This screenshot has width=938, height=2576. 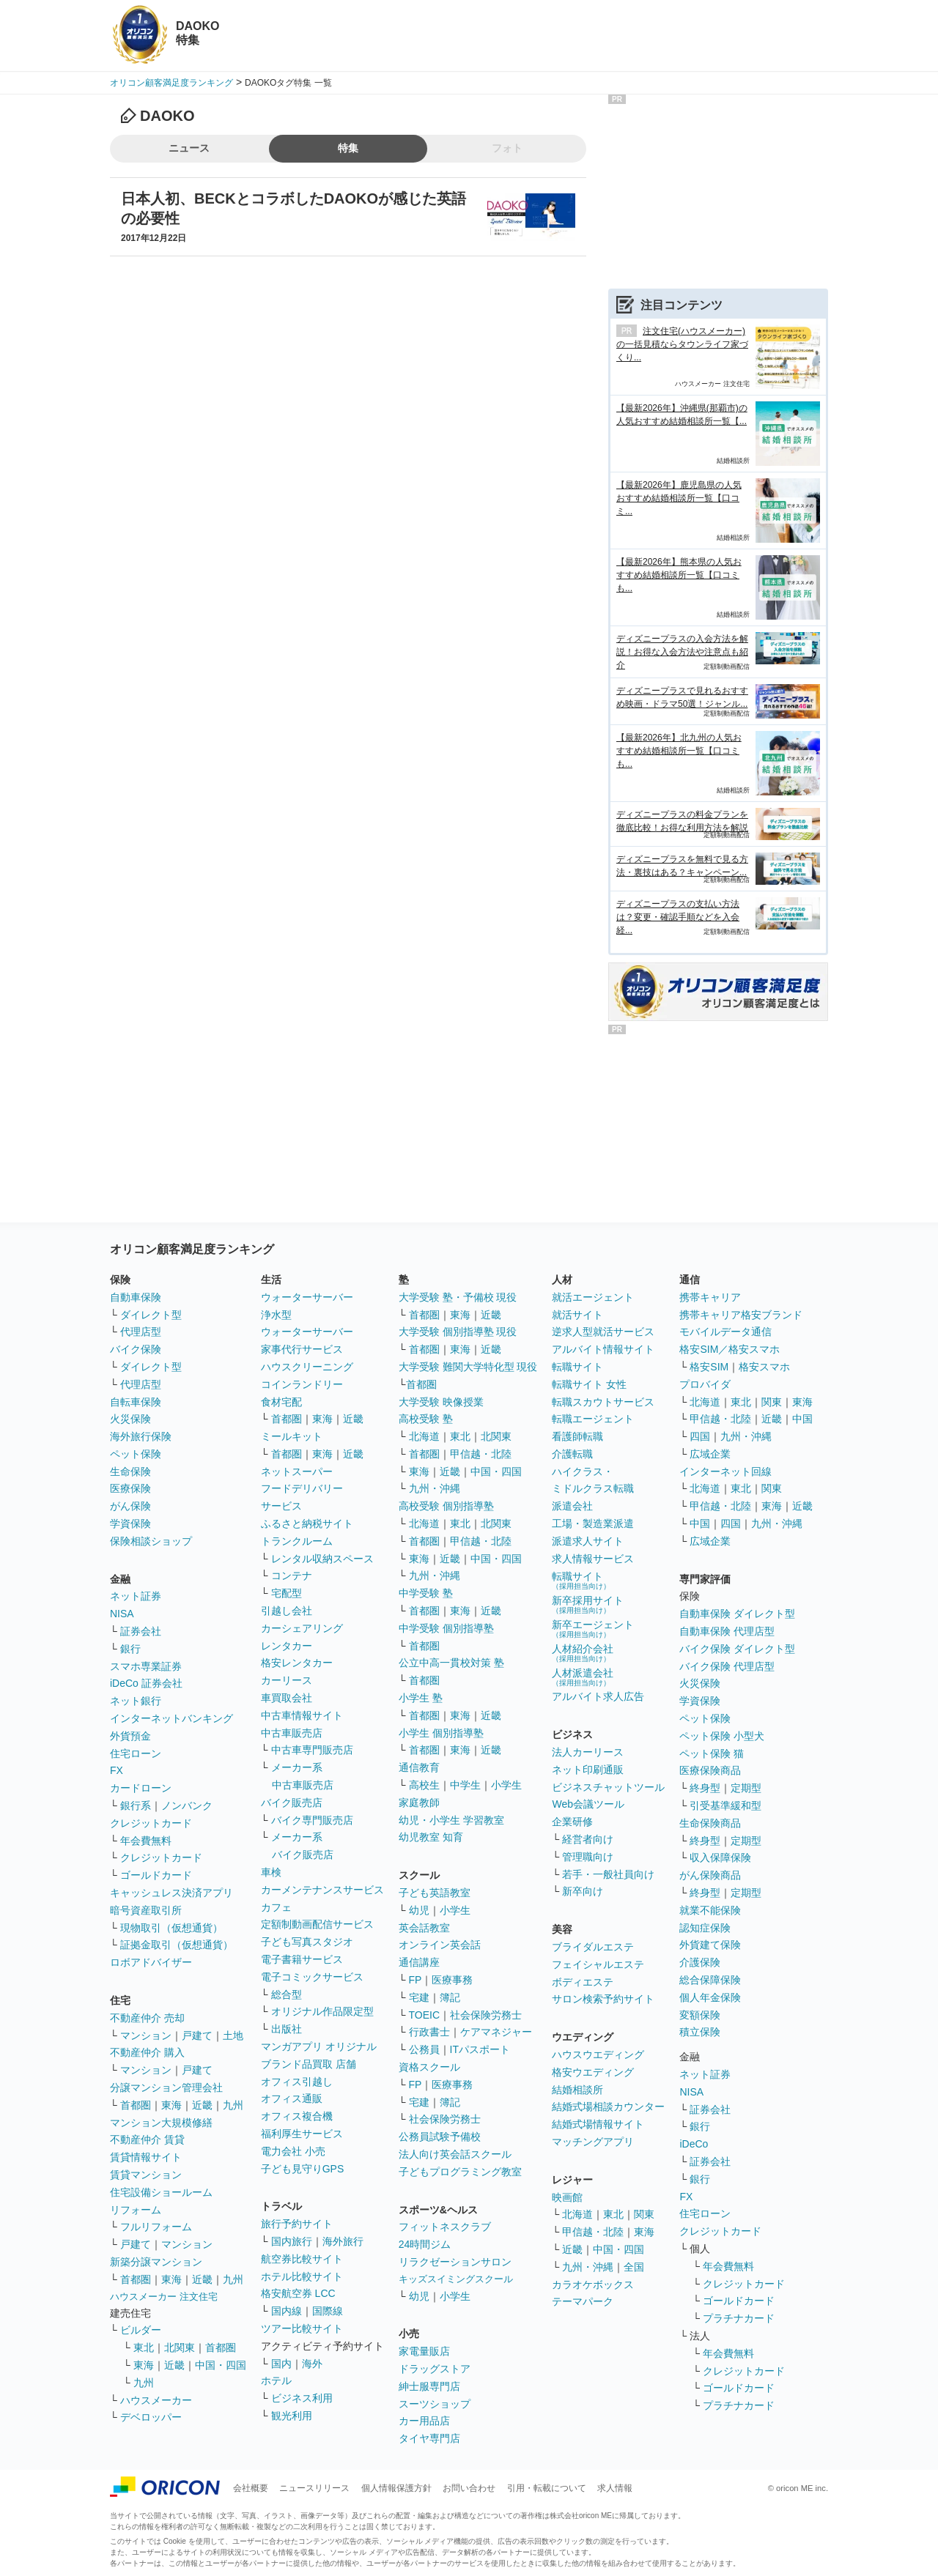 I want to click on 若手・一般社員向け, so click(x=608, y=1874).